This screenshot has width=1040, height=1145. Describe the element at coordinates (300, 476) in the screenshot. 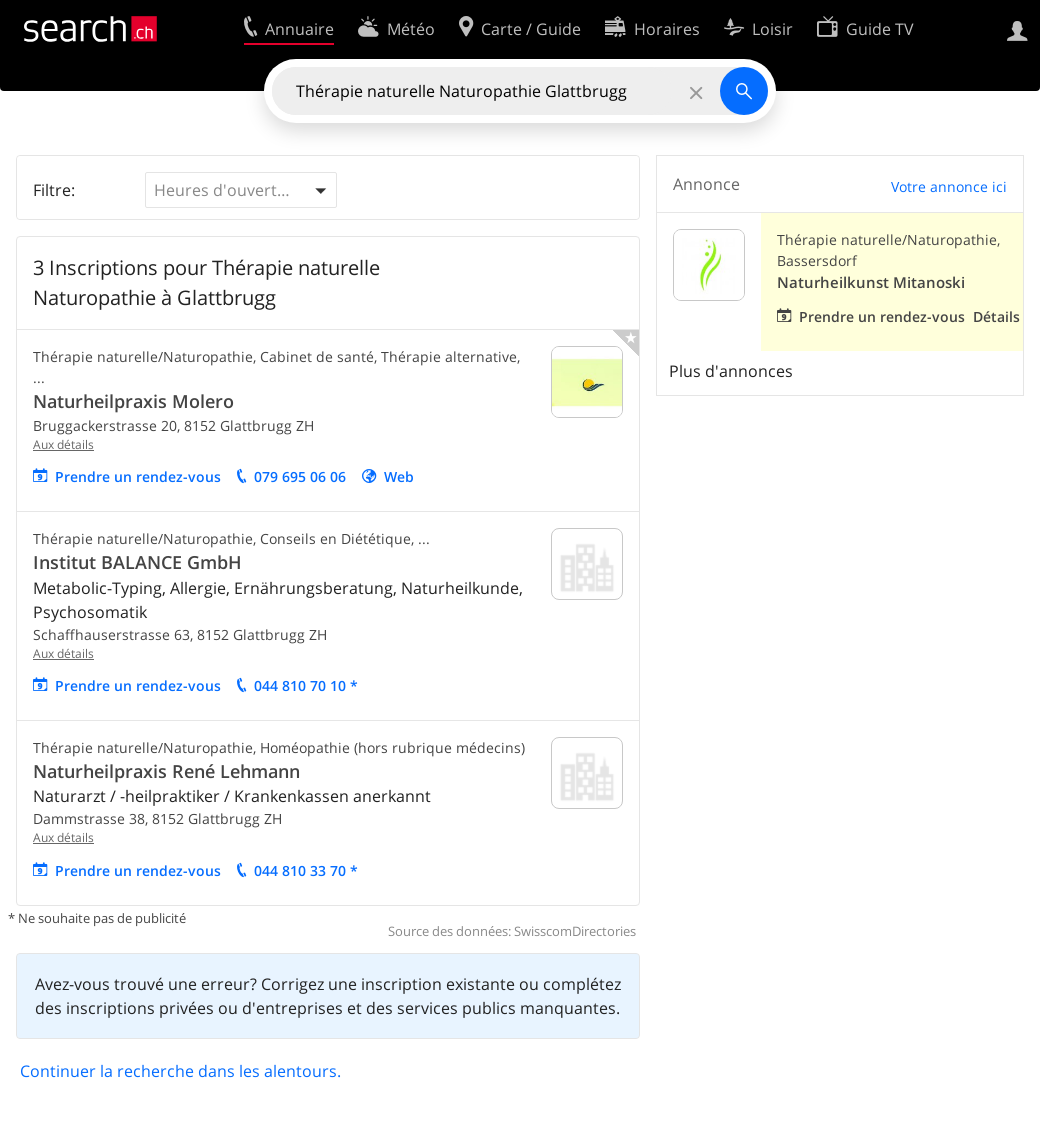

I see `079 695 06 06` at that location.